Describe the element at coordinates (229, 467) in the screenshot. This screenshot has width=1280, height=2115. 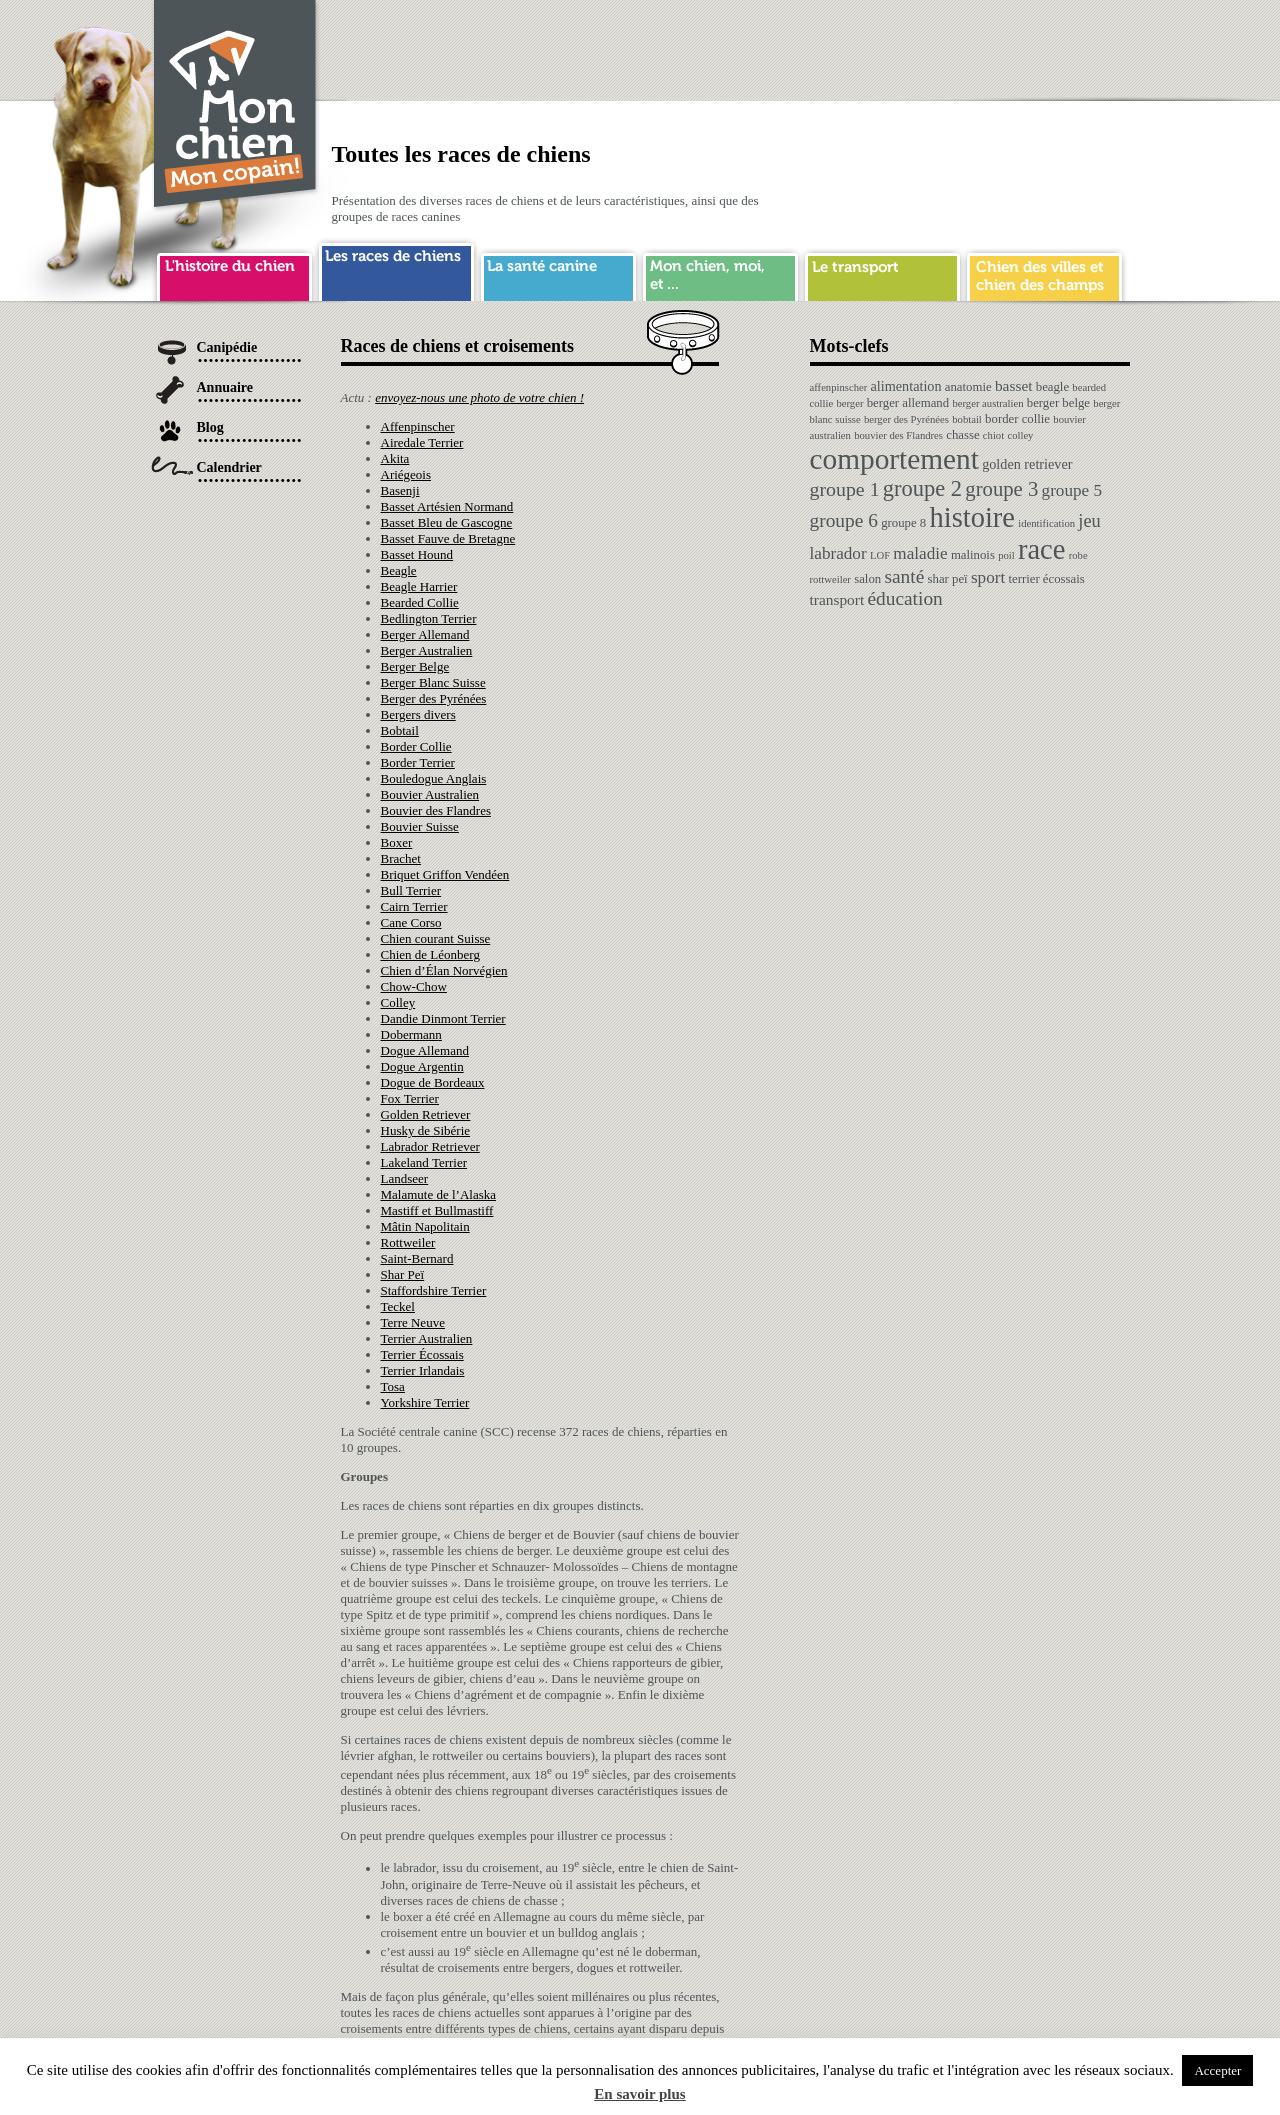
I see `Calendrier` at that location.